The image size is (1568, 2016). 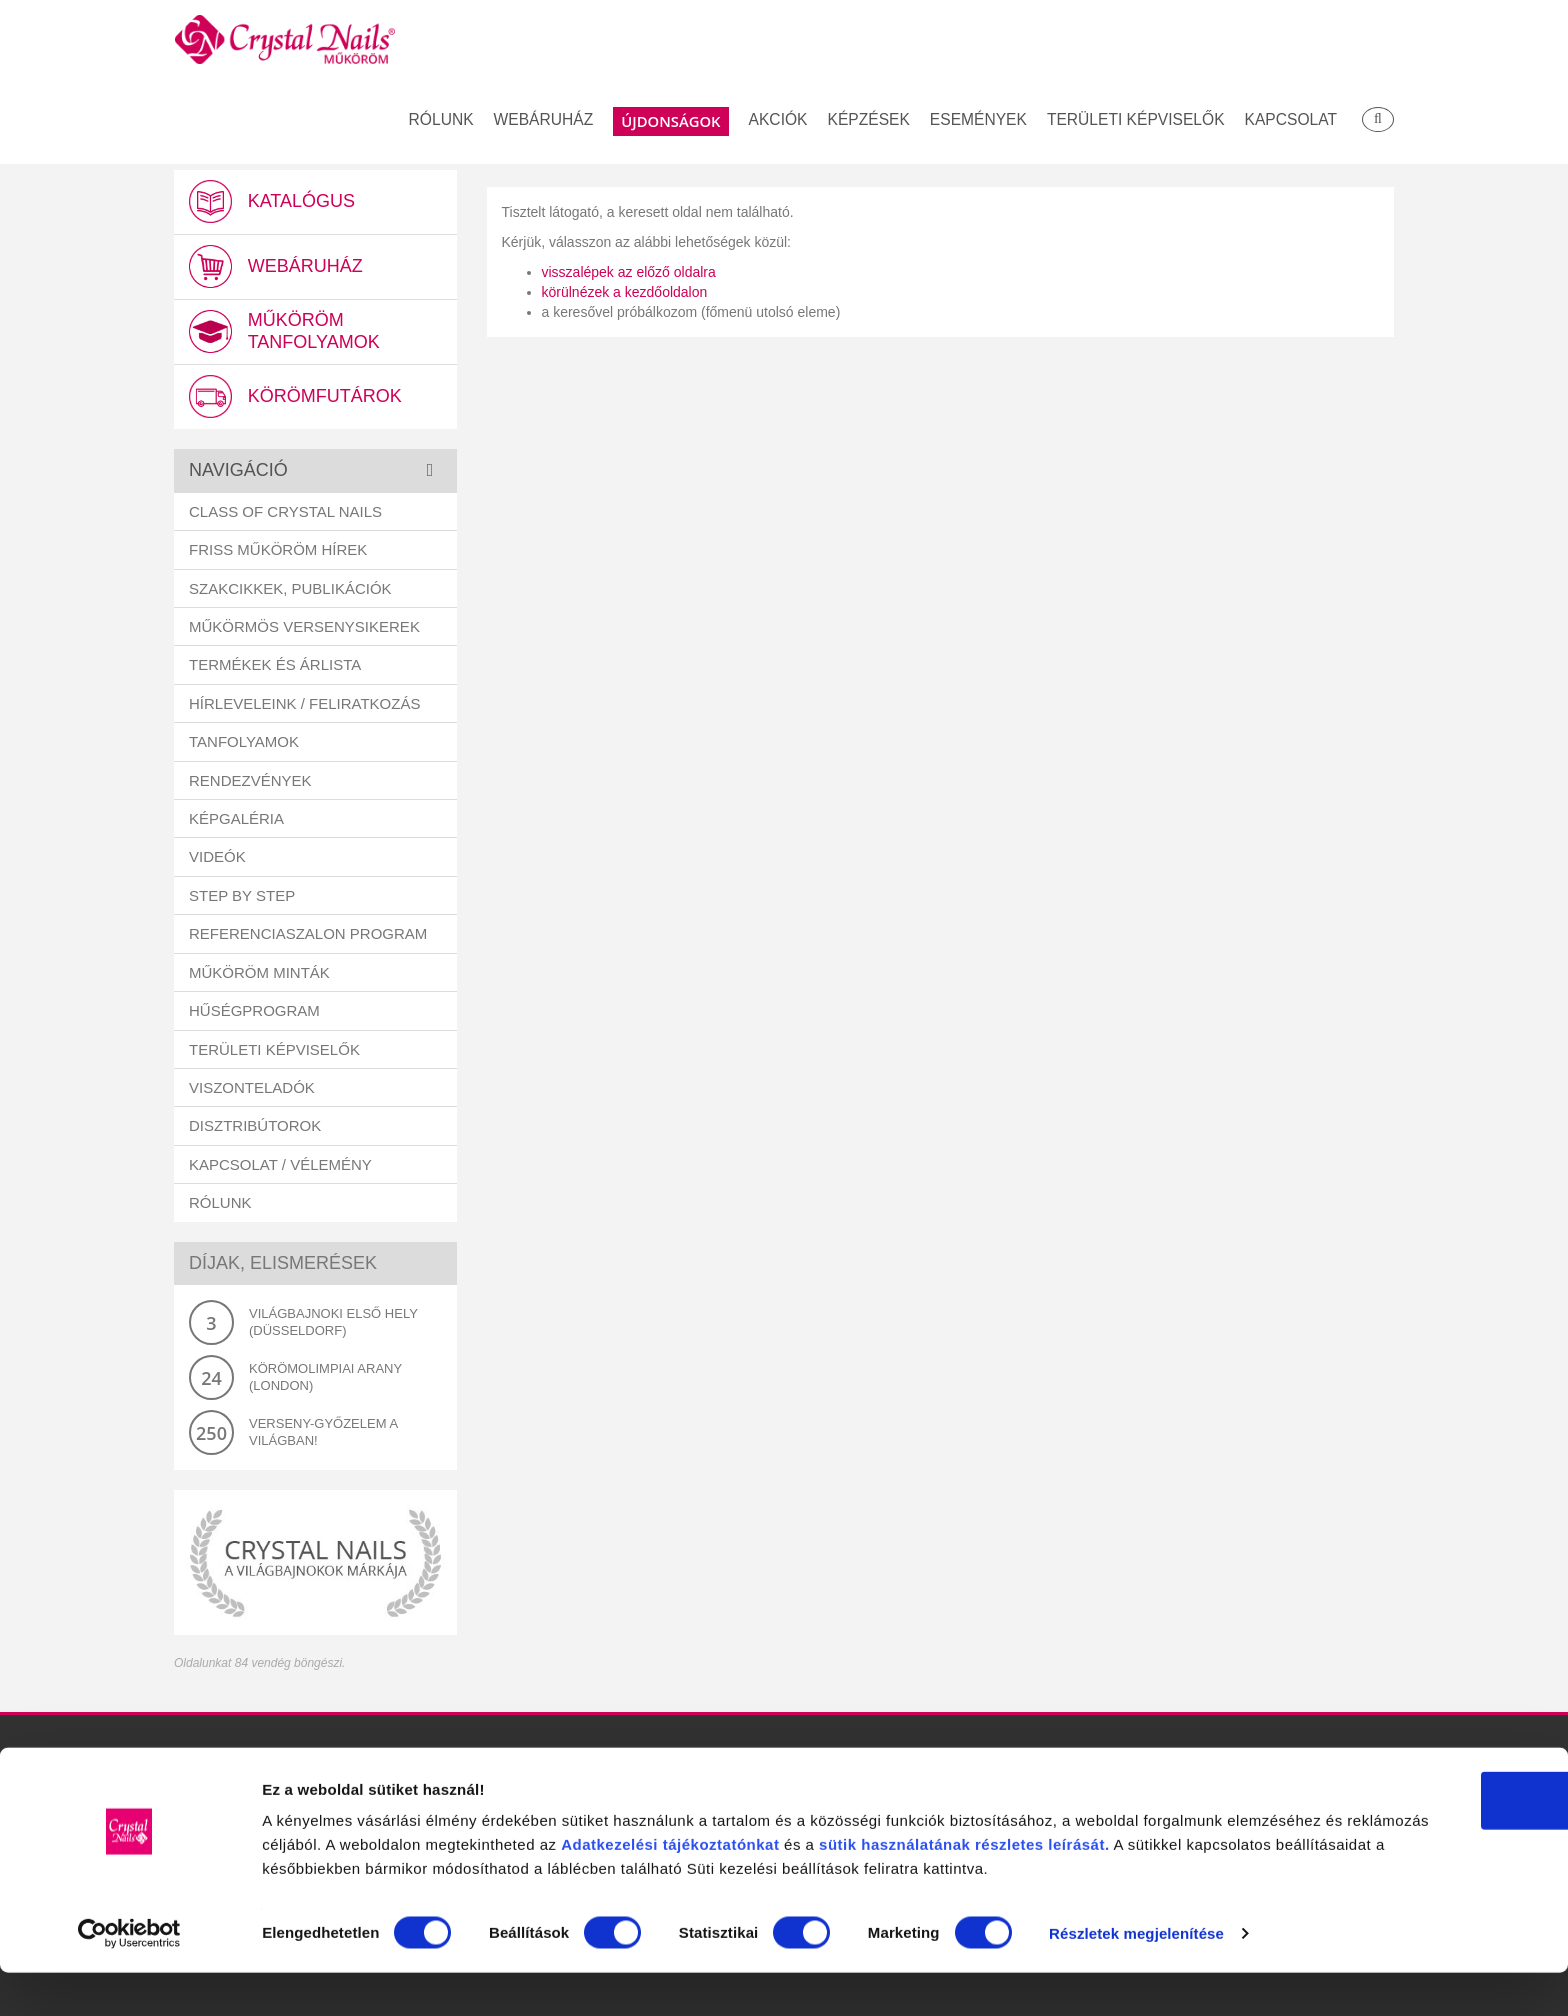 I want to click on Hírleveleink / feliratkozás, so click(x=304, y=707).